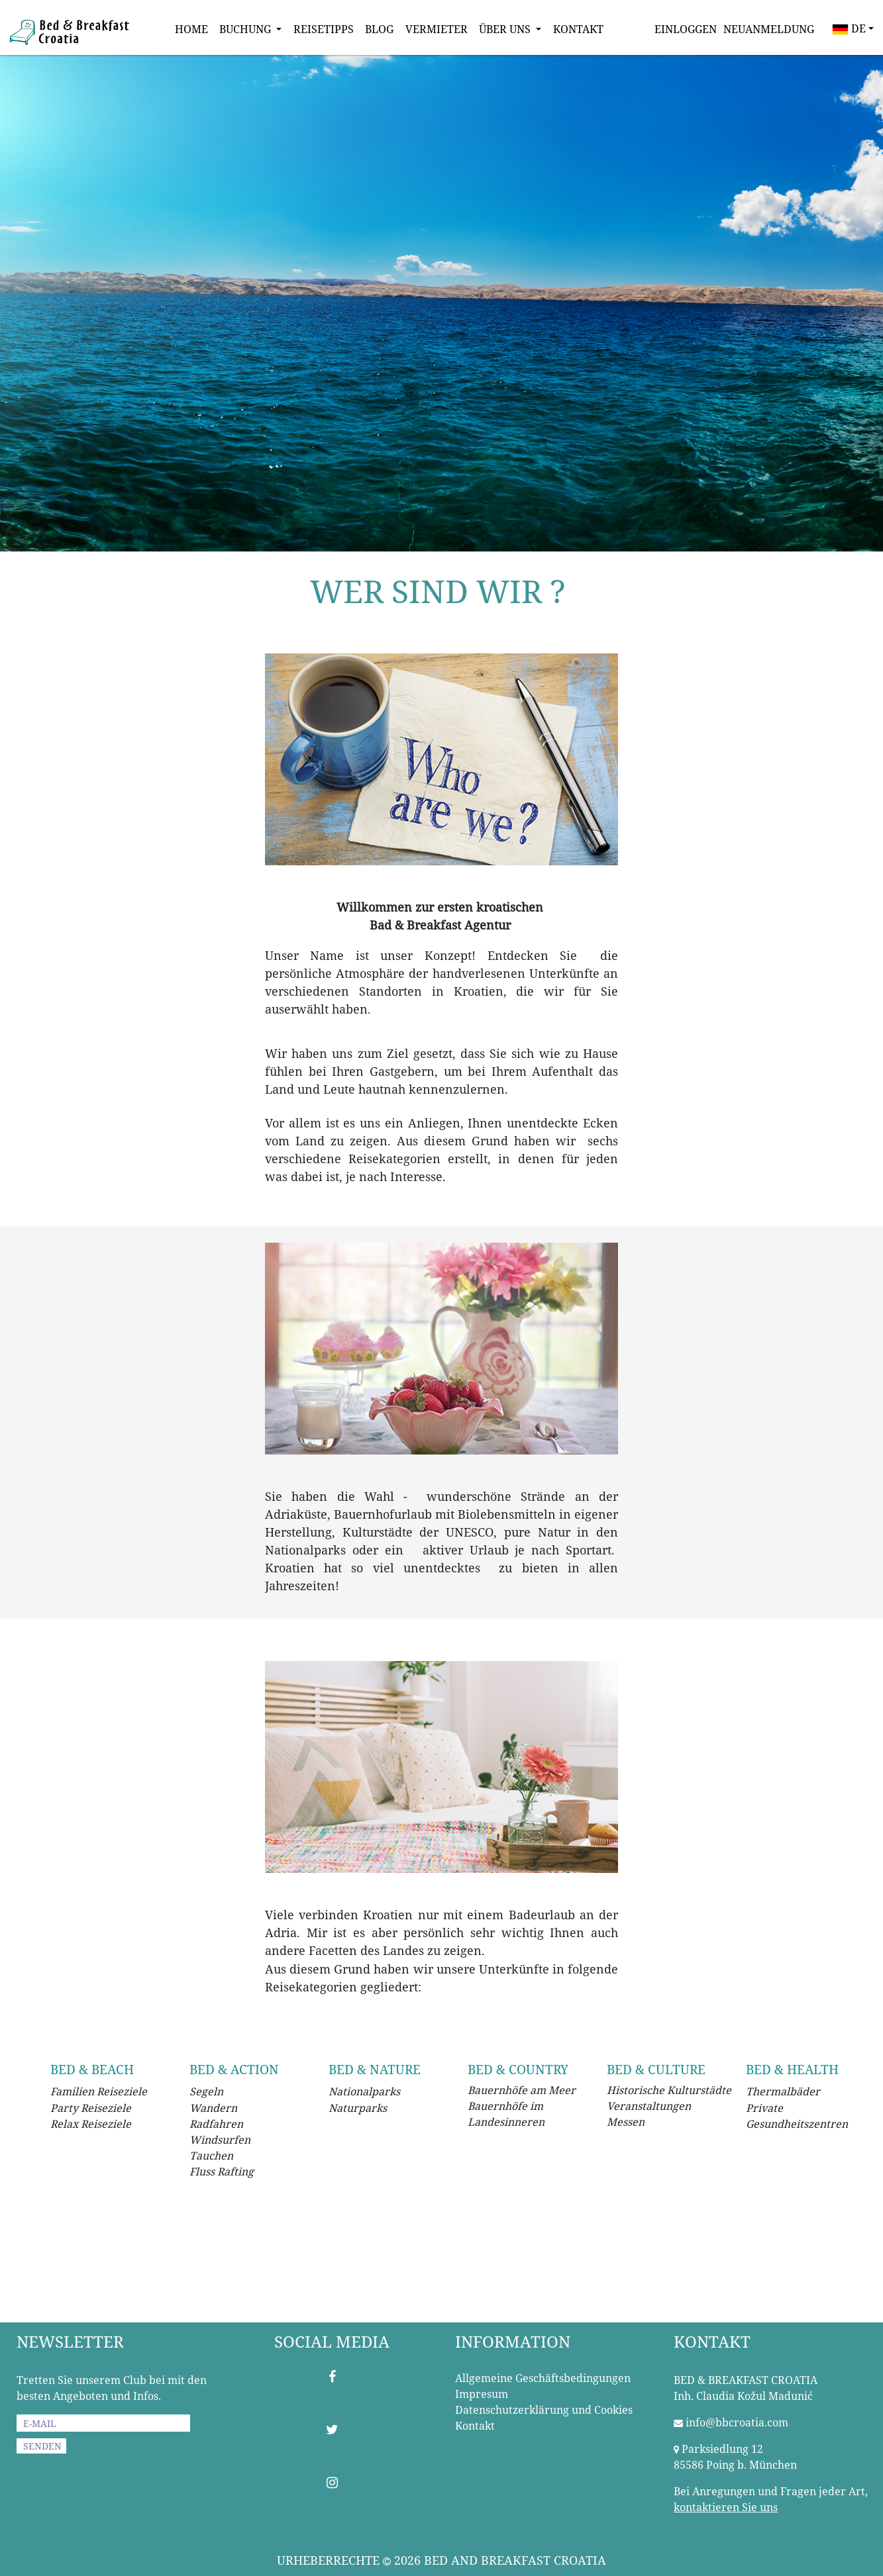 The image size is (883, 2576). I want to click on DE [button], so click(849, 29).